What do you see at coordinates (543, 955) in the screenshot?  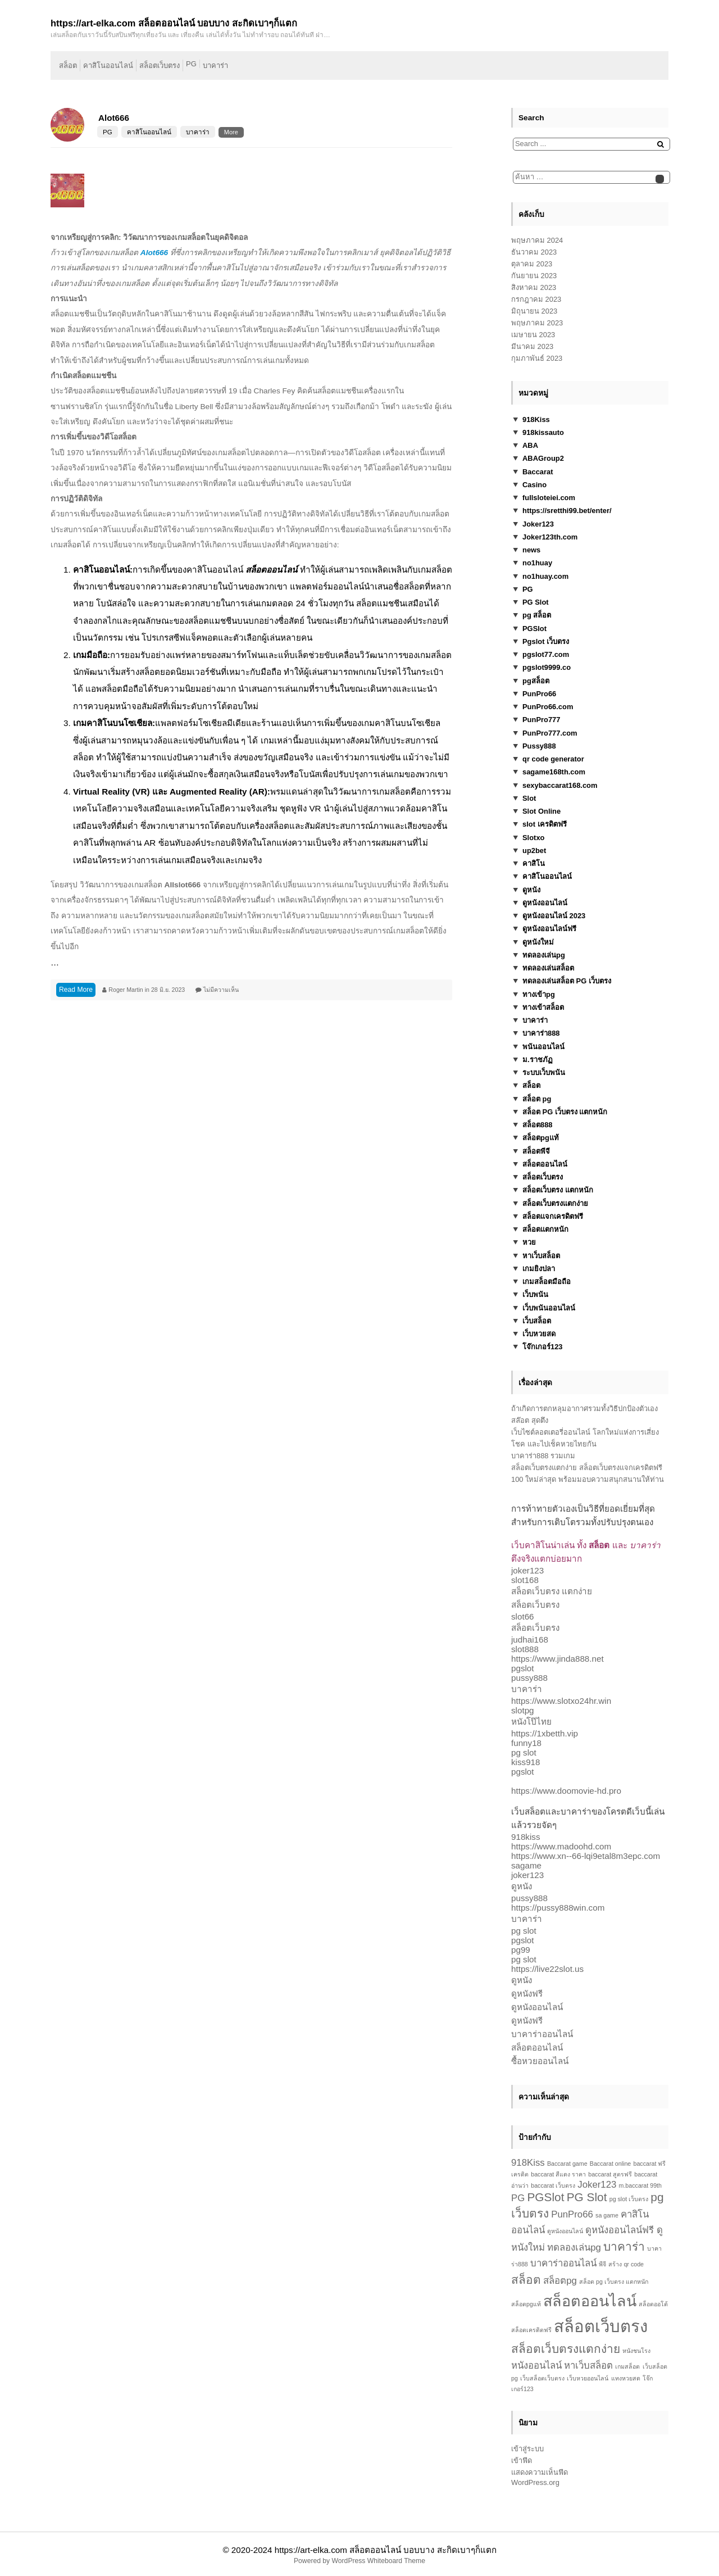 I see `ทดลองเล่นpg` at bounding box center [543, 955].